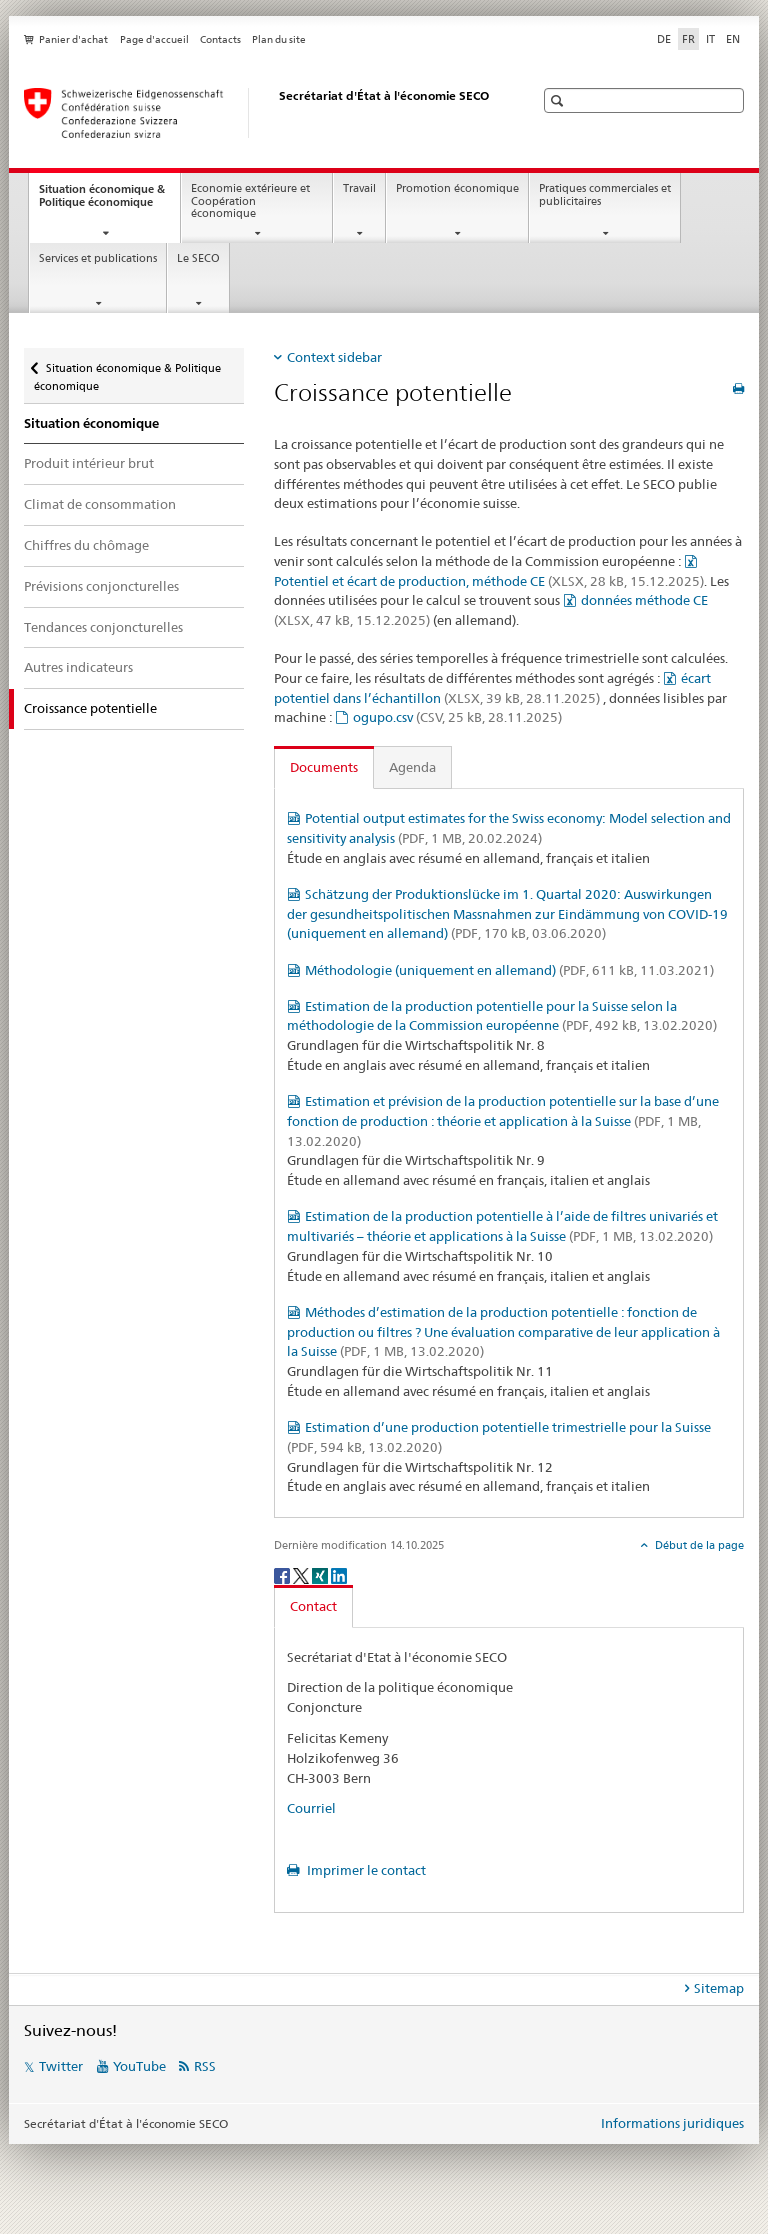 This screenshot has height=2234, width=768. What do you see at coordinates (91, 423) in the screenshot?
I see `Situation économique` at bounding box center [91, 423].